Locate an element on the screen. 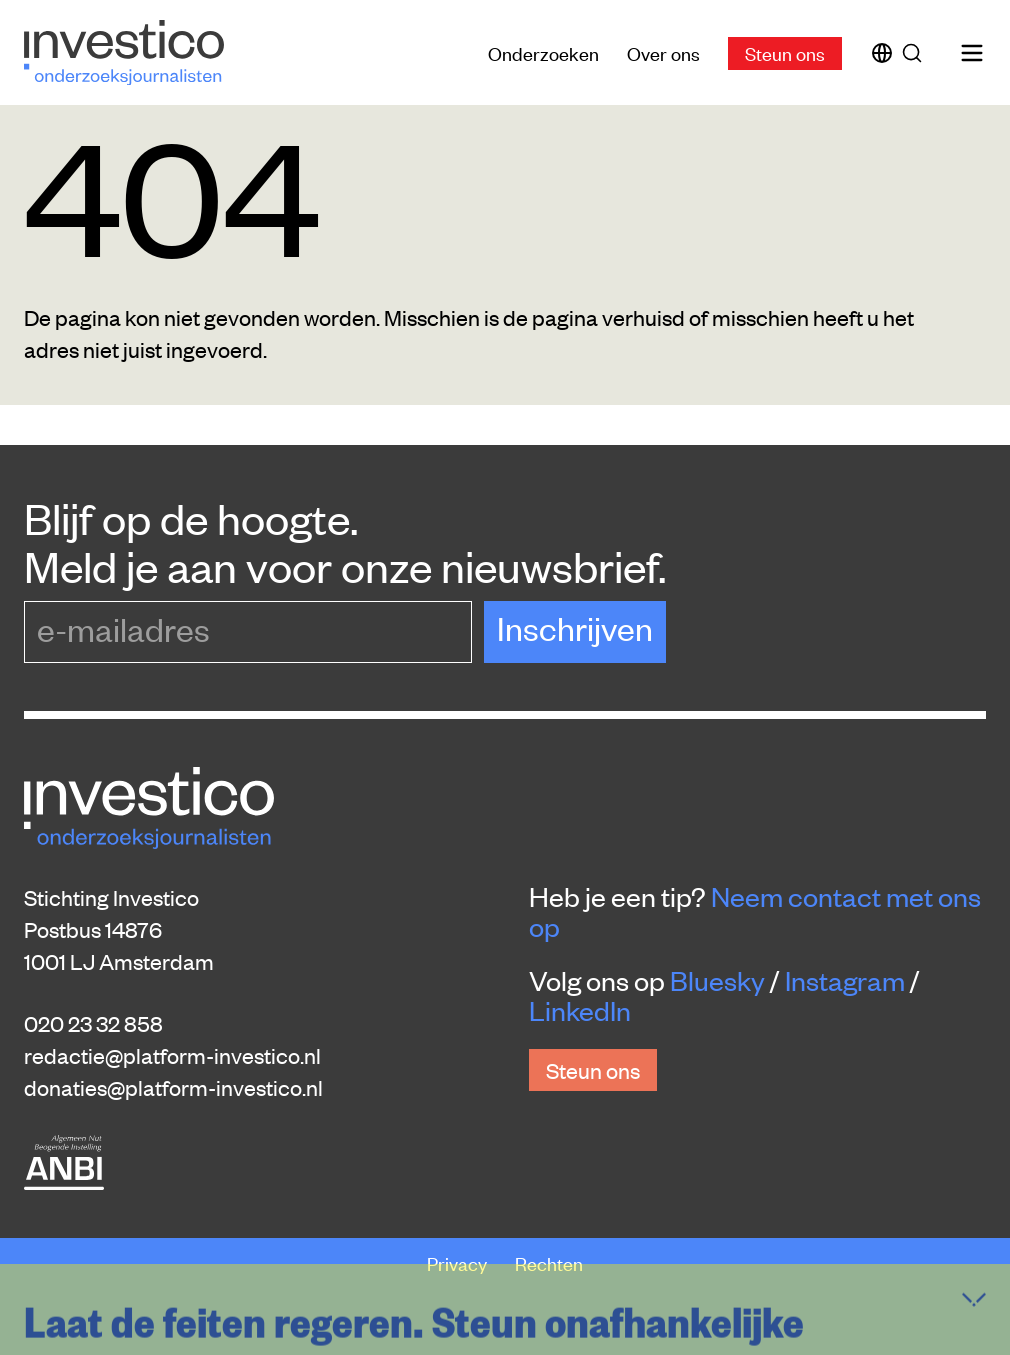 The image size is (1010, 1355). Privacy is located at coordinates (459, 1262).